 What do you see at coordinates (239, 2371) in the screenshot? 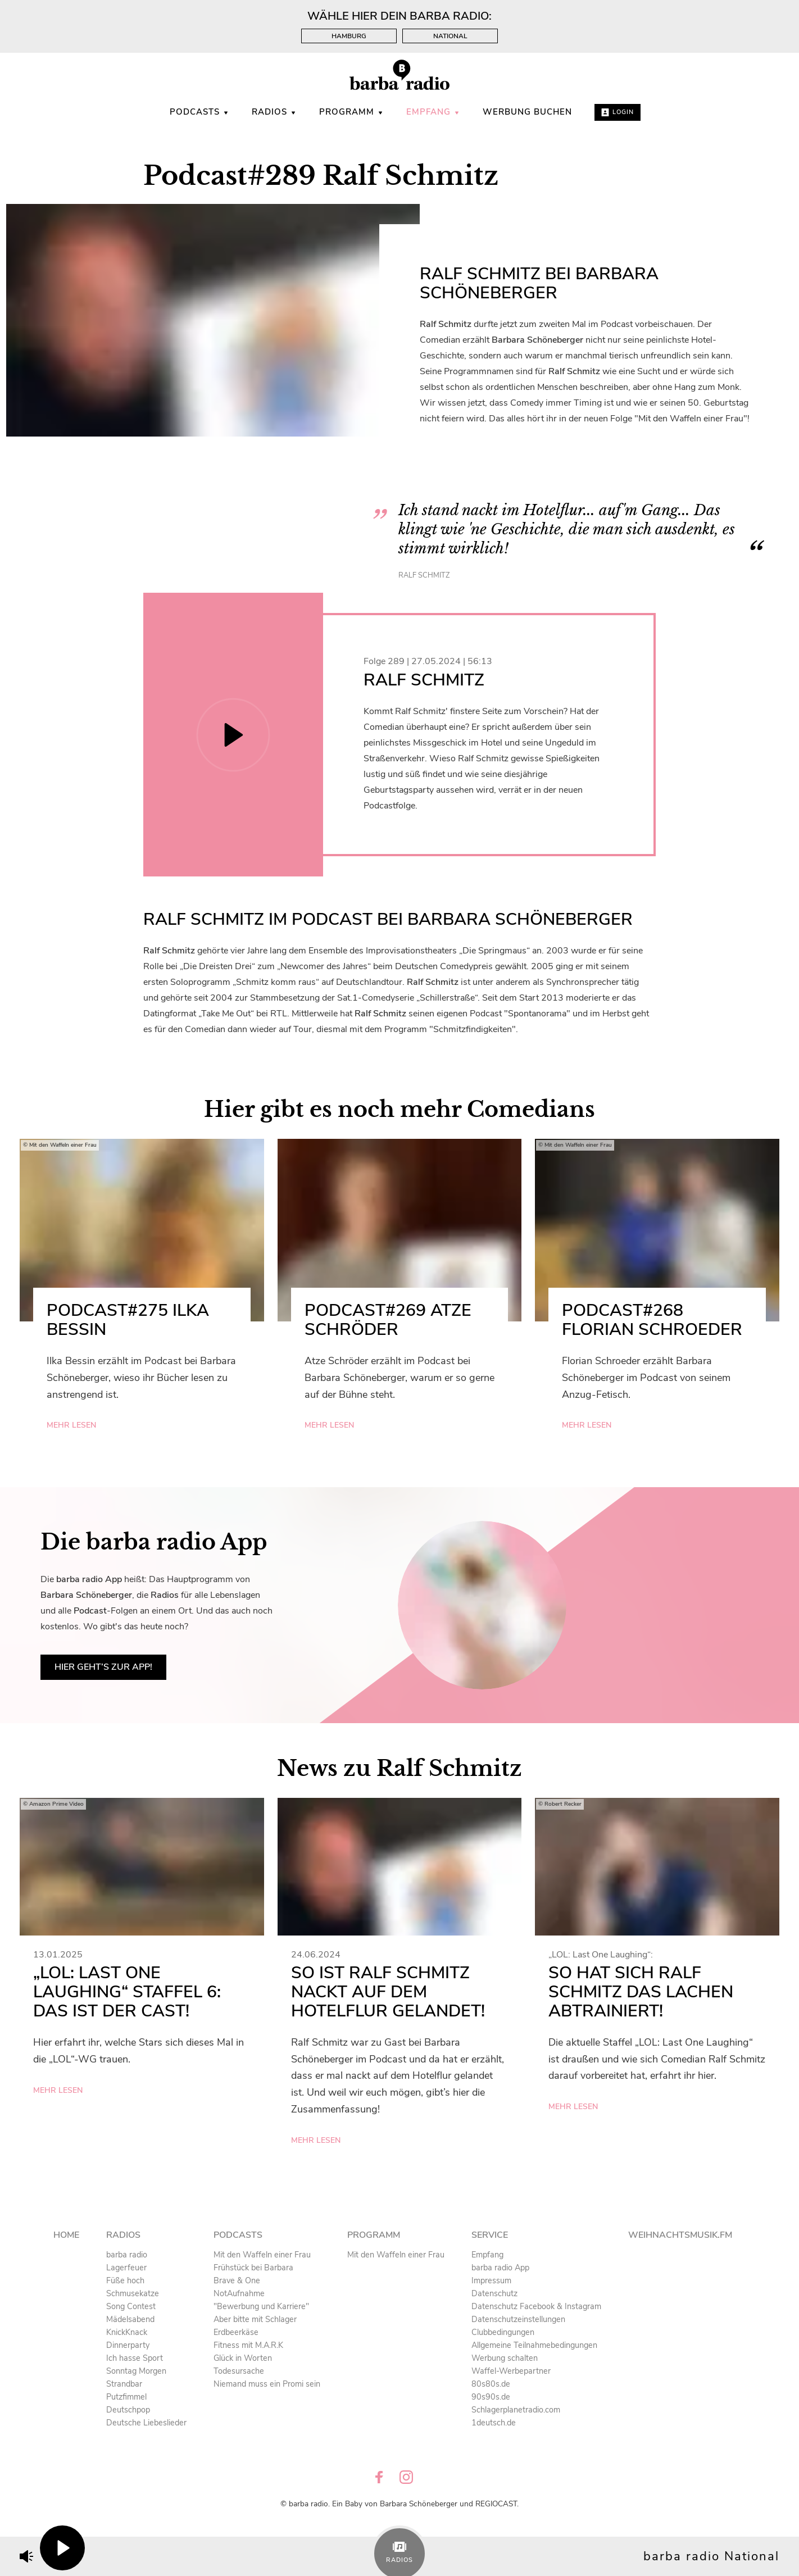
I see `Todesursache [menuitem]` at bounding box center [239, 2371].